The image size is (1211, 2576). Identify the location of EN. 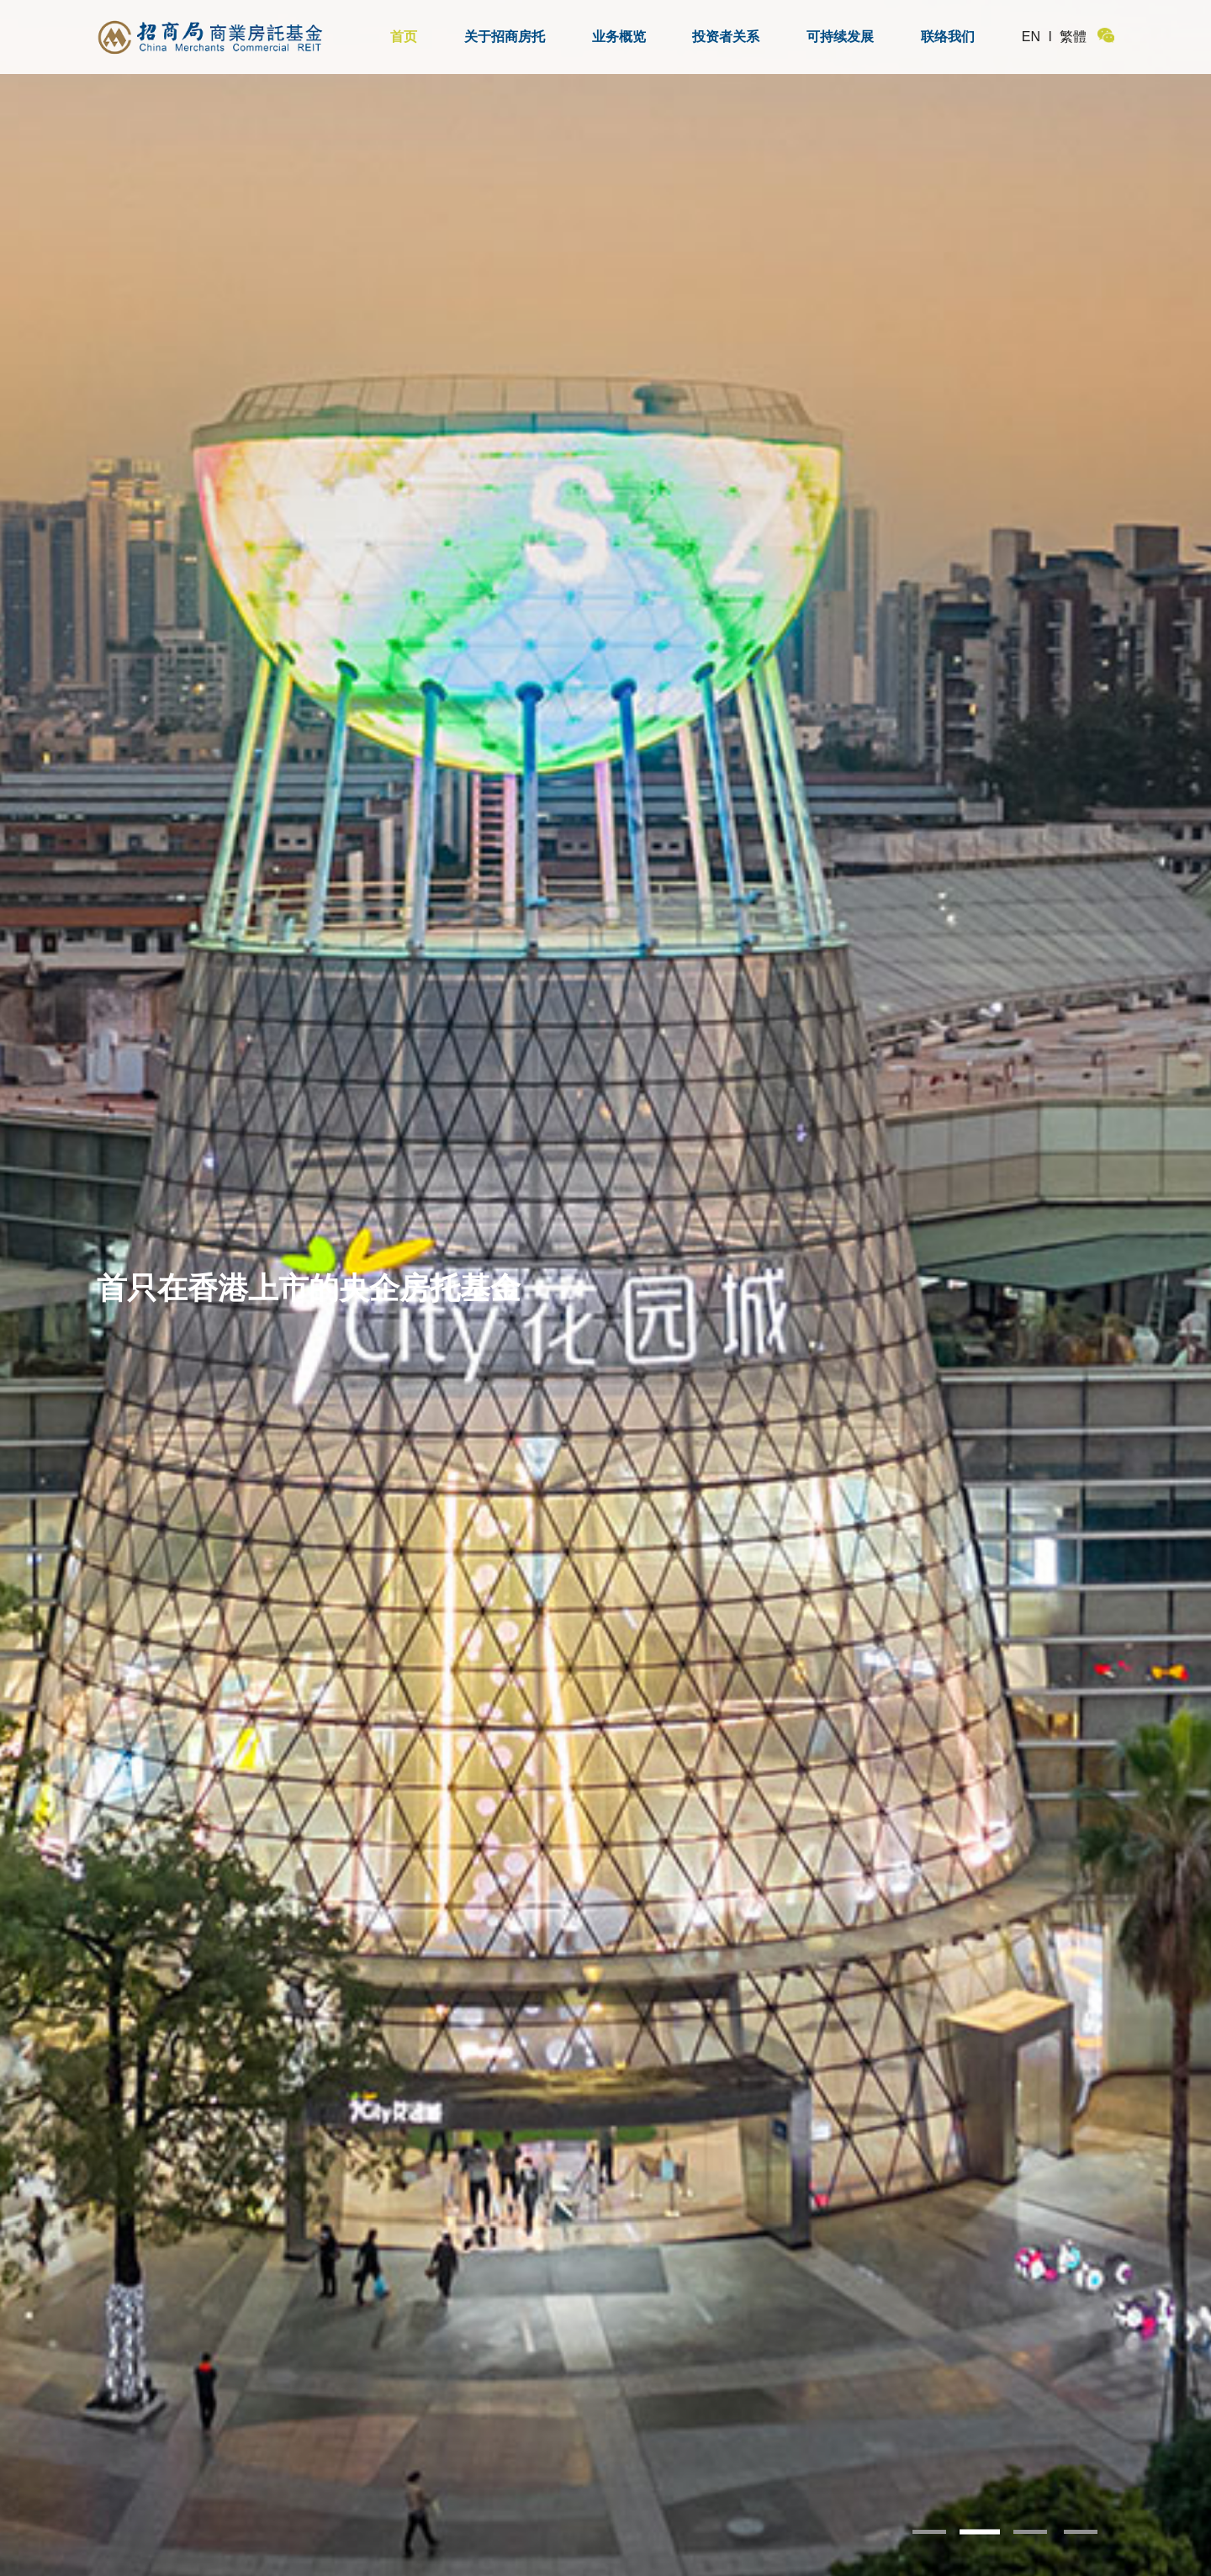
(1031, 36).